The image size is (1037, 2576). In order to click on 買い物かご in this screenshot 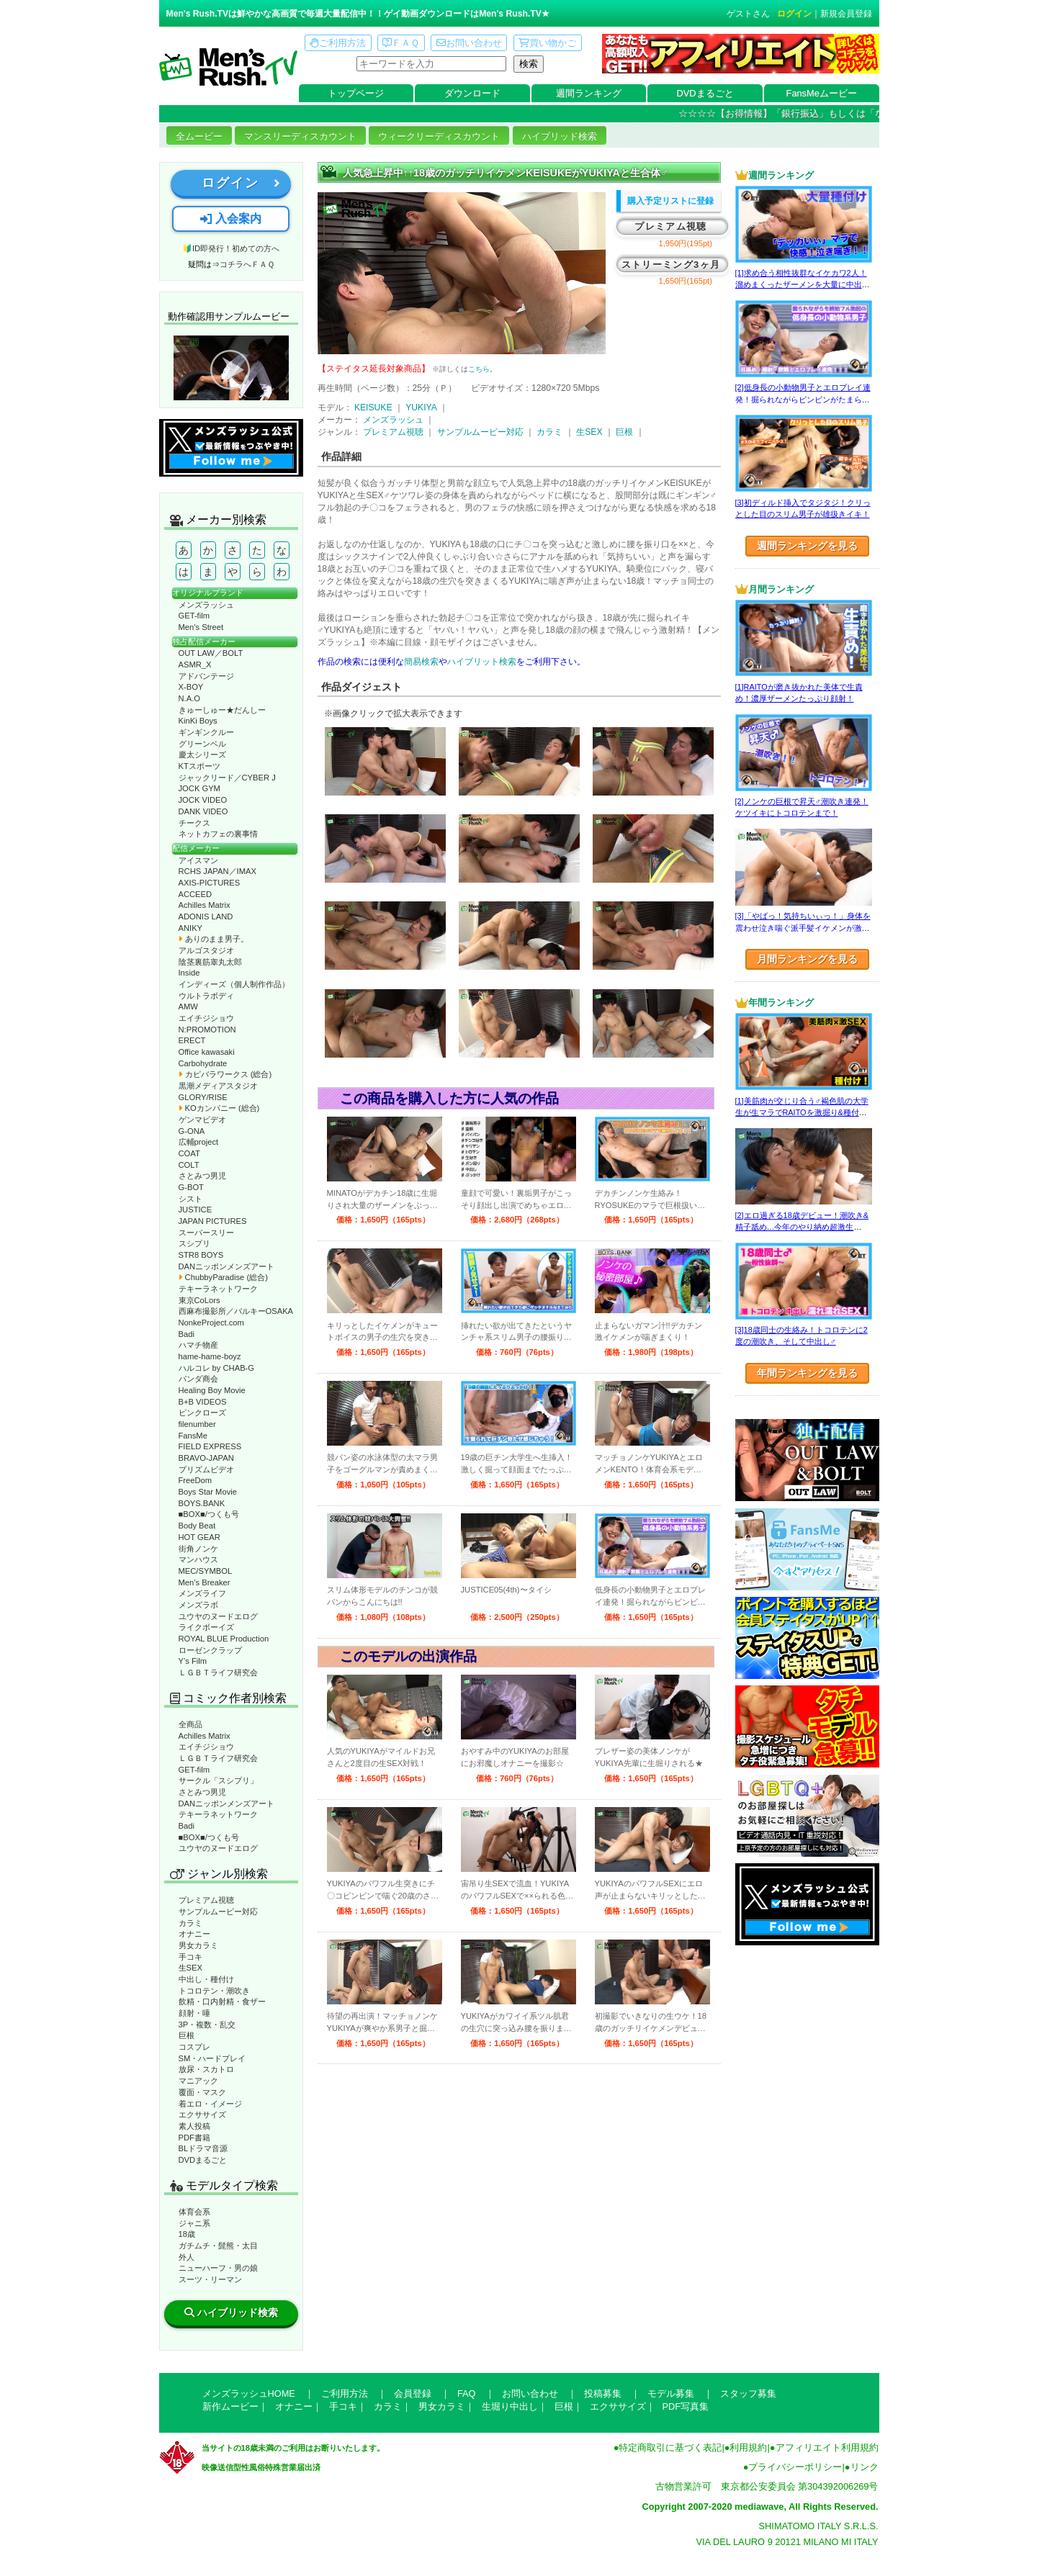, I will do `click(547, 42)`.